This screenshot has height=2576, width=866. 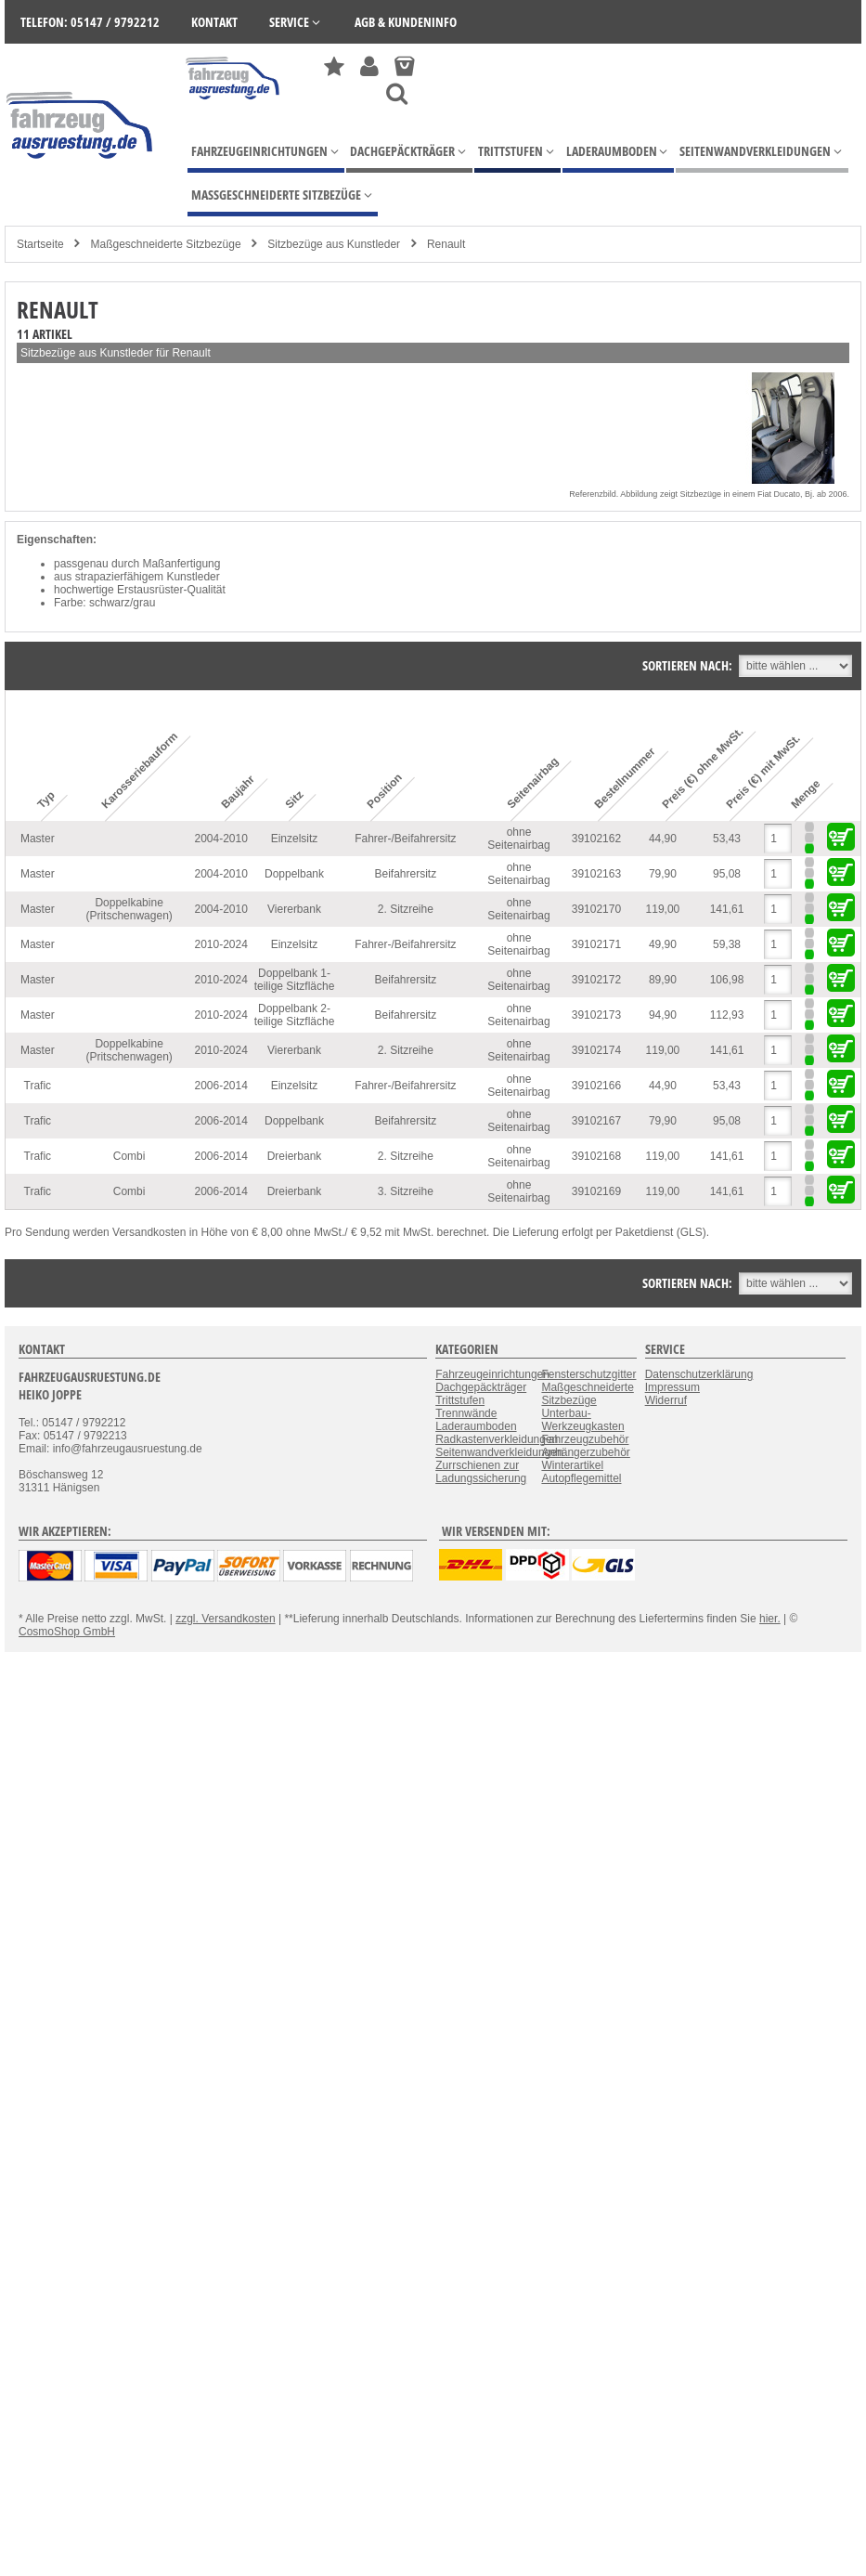 I want to click on Seitenwandverkleidungen, so click(x=498, y=1452).